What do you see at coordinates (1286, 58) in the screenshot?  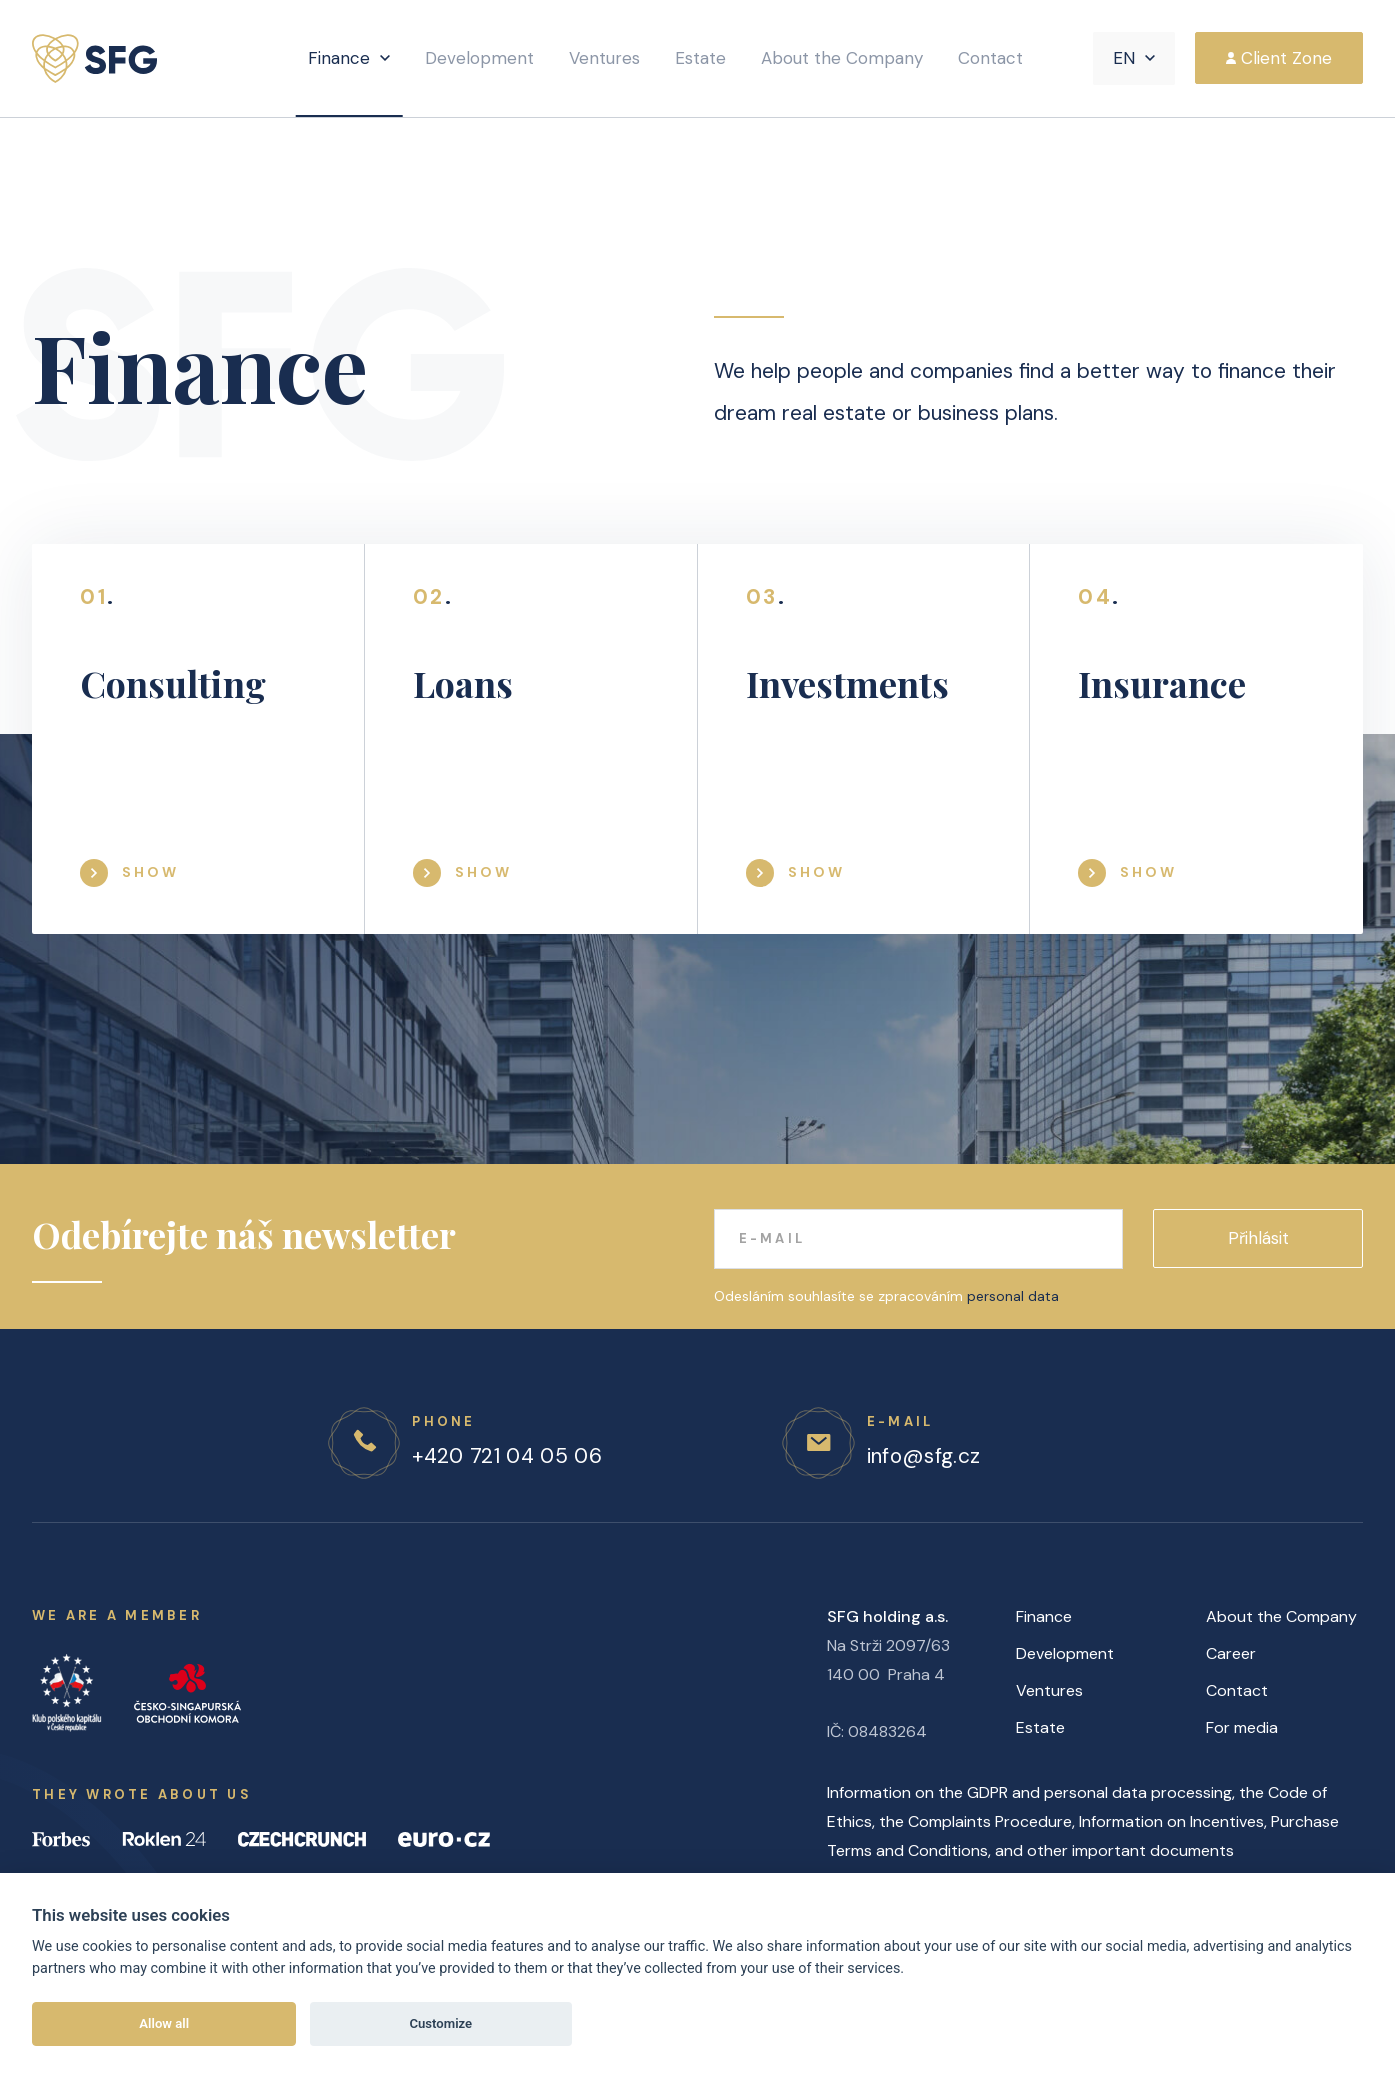 I see `Client Zone` at bounding box center [1286, 58].